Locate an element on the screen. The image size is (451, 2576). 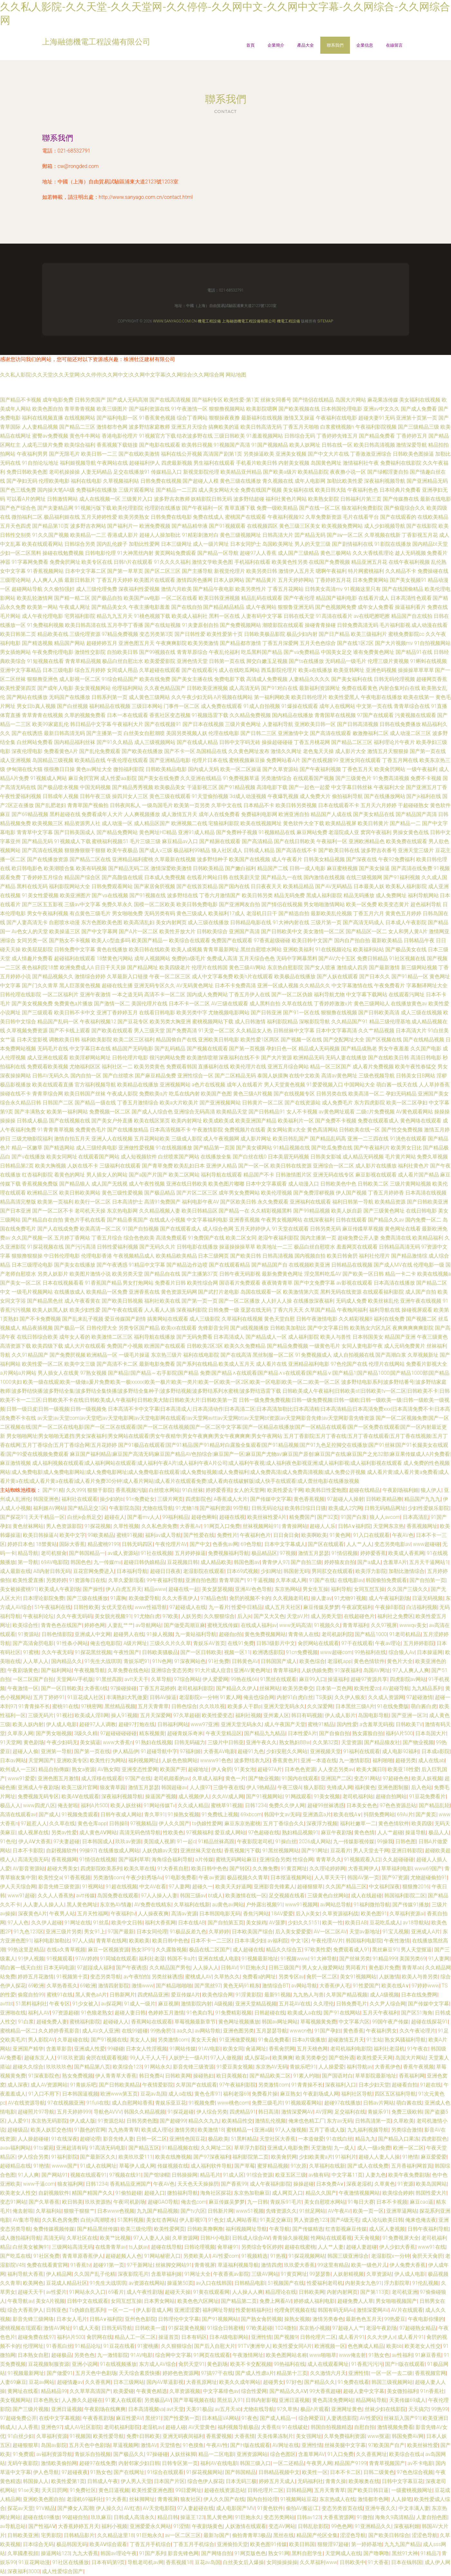
欧美一区二区孕妇 is located at coordinates (407, 1103).